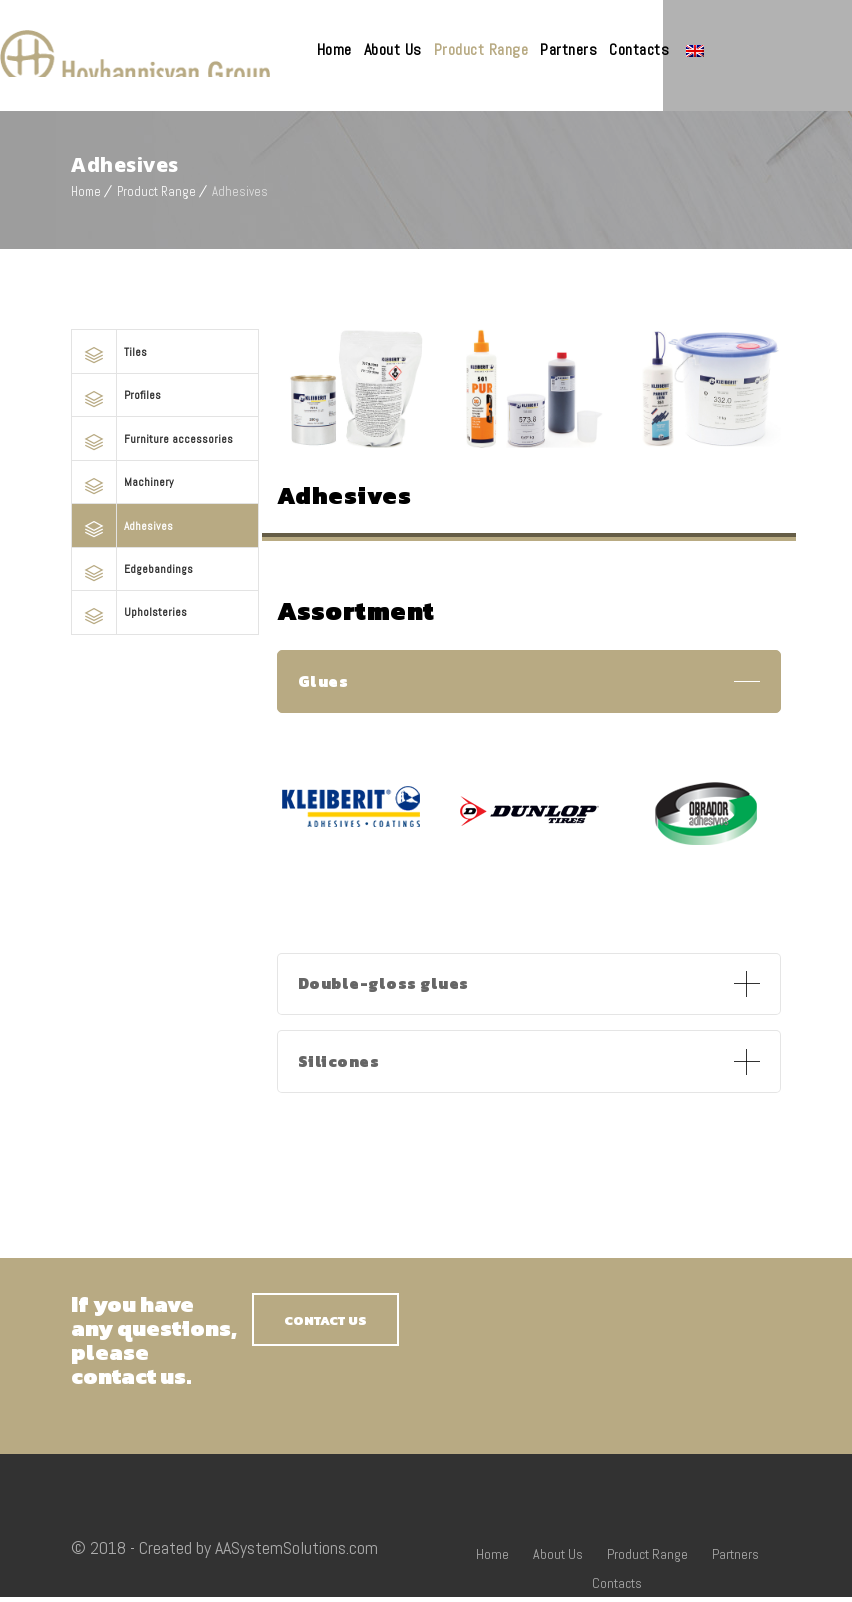 The width and height of the screenshot is (852, 1602). I want to click on Home, so click(405, 49).